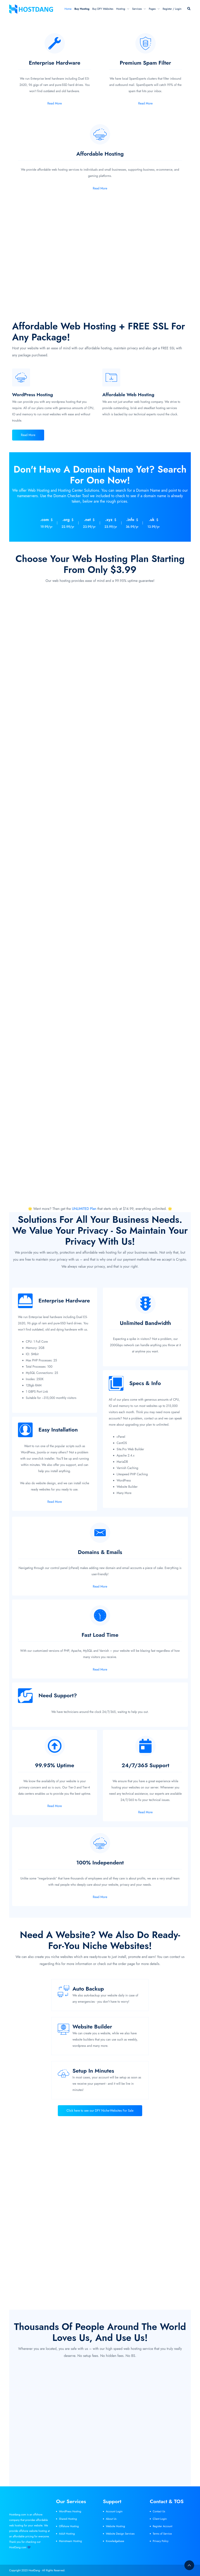 The image size is (200, 2576). I want to click on Register / Login, so click(172, 9).